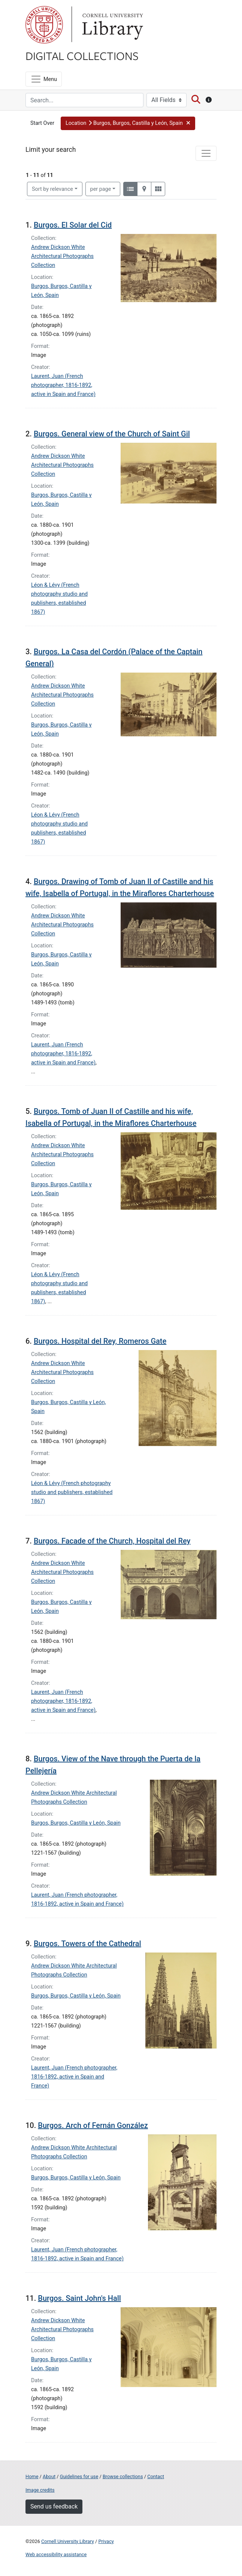  What do you see at coordinates (40, 2490) in the screenshot?
I see `Image credits` at bounding box center [40, 2490].